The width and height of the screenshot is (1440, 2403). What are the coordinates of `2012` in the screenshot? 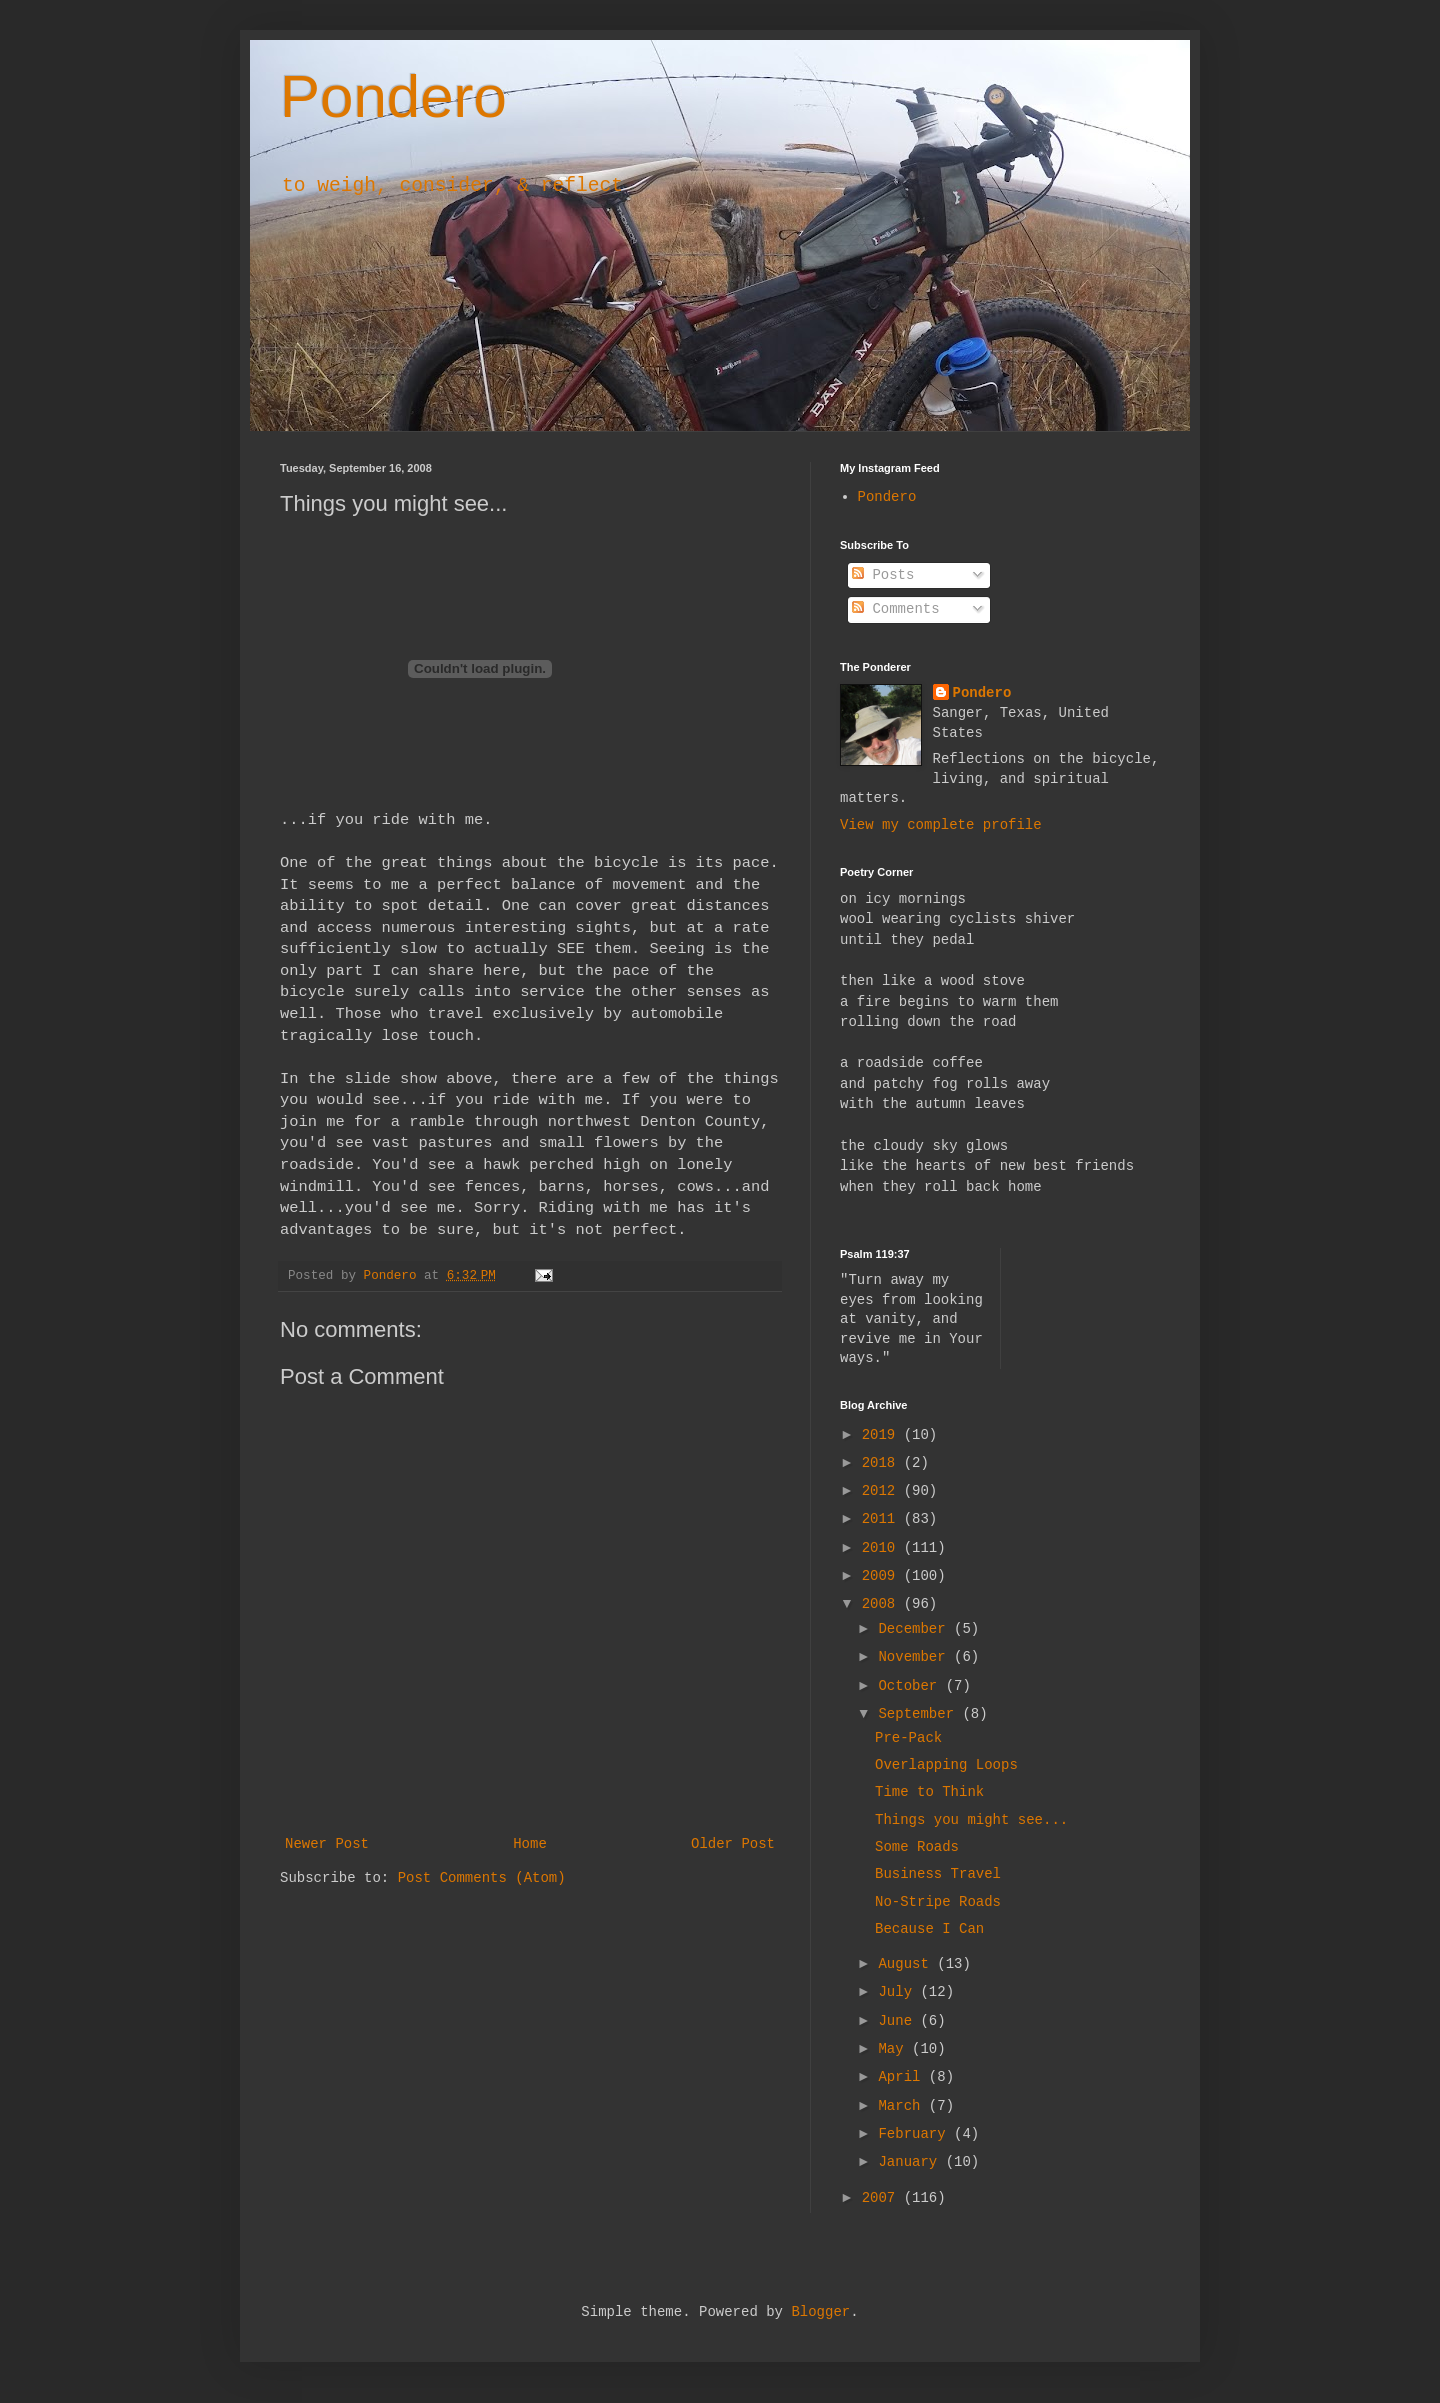 It's located at (883, 1491).